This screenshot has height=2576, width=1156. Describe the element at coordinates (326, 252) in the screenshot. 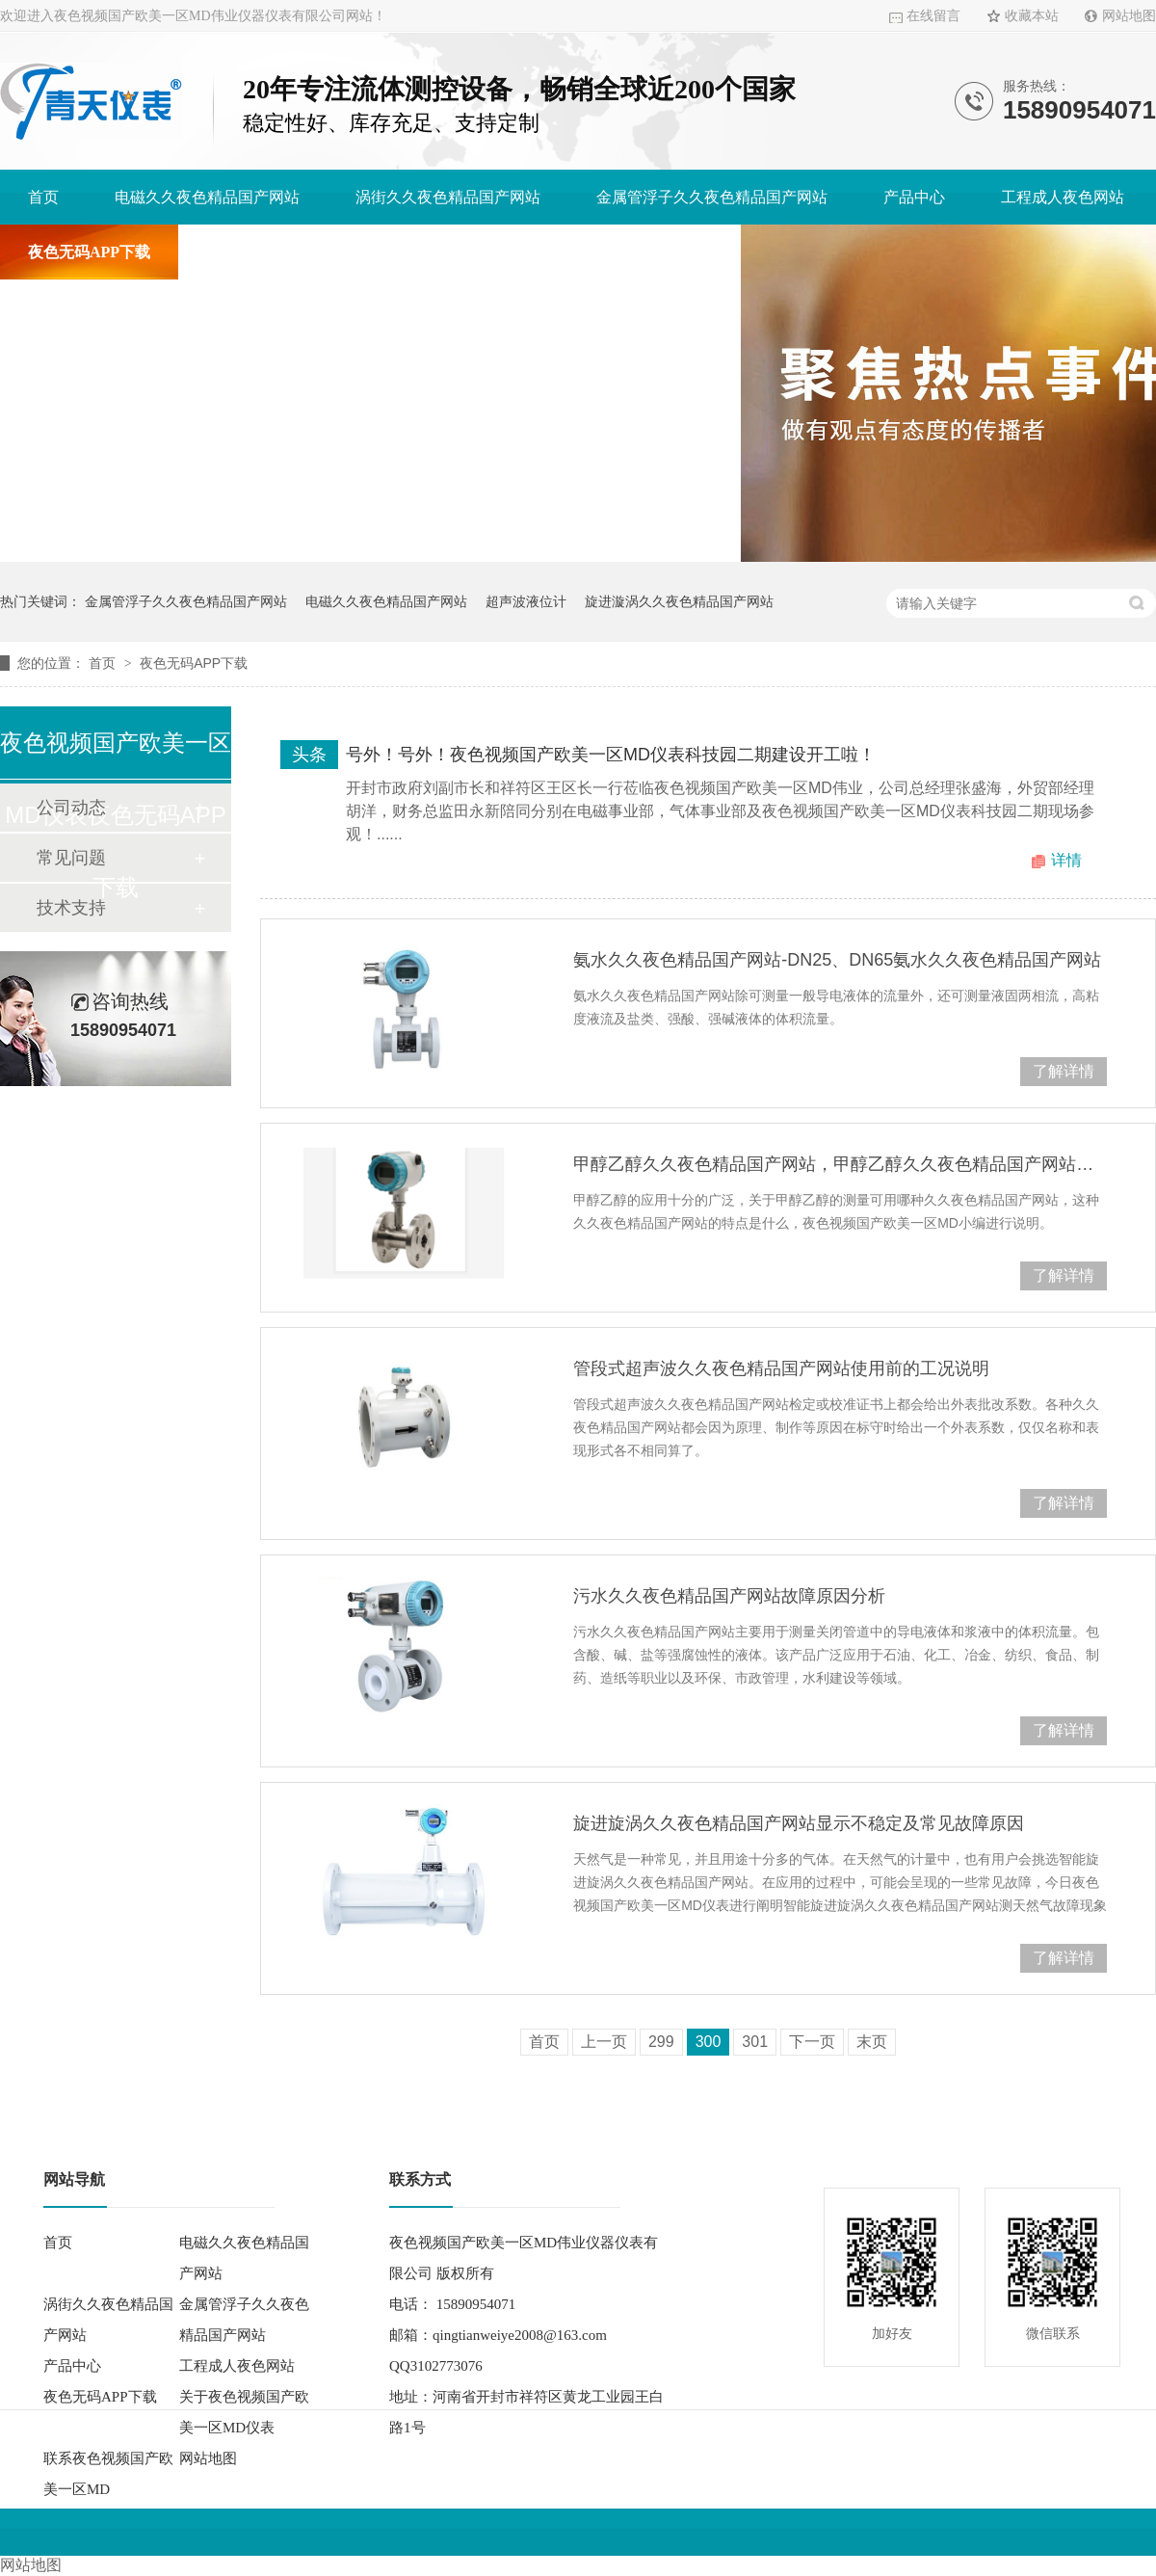

I see `关于夜色视频国产欧美一区MD仪表` at that location.